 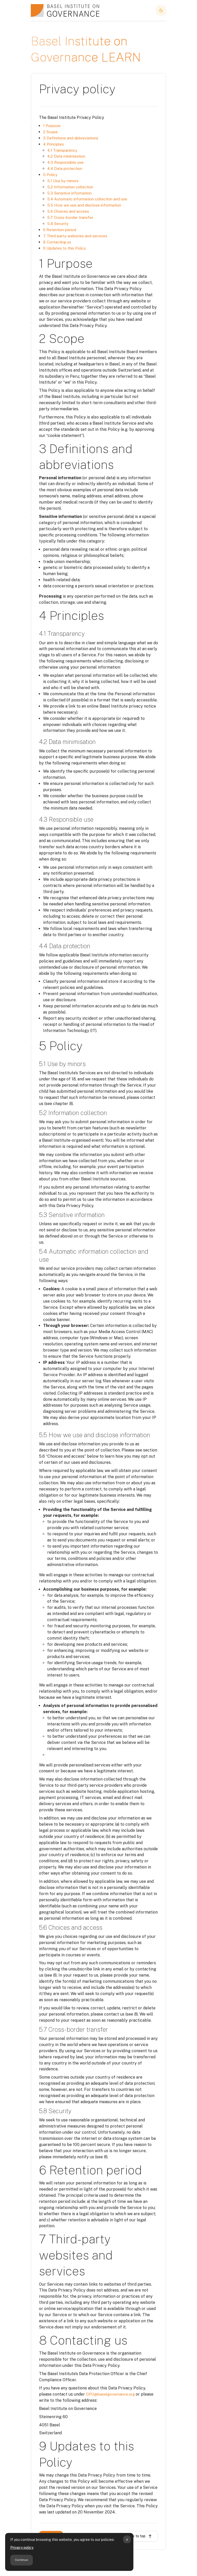 I want to click on 5.7 Cross-border transfer, so click(x=72, y=218).